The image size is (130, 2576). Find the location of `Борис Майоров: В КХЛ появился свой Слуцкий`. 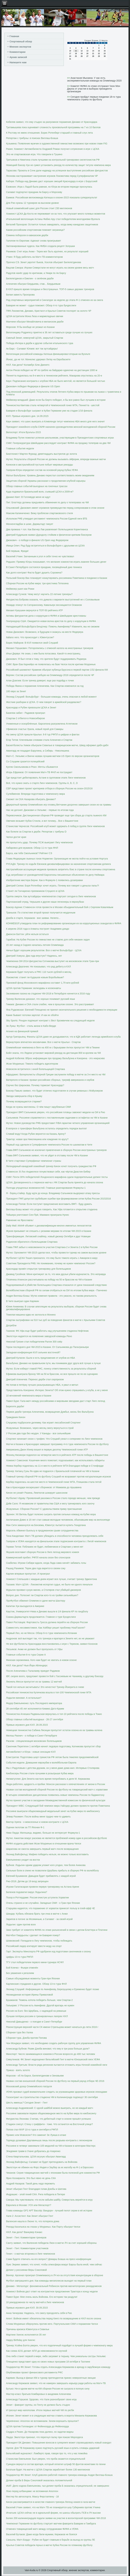

Борис Майоров: В КХЛ появился свой Слуцкий is located at coordinates (32, 642).